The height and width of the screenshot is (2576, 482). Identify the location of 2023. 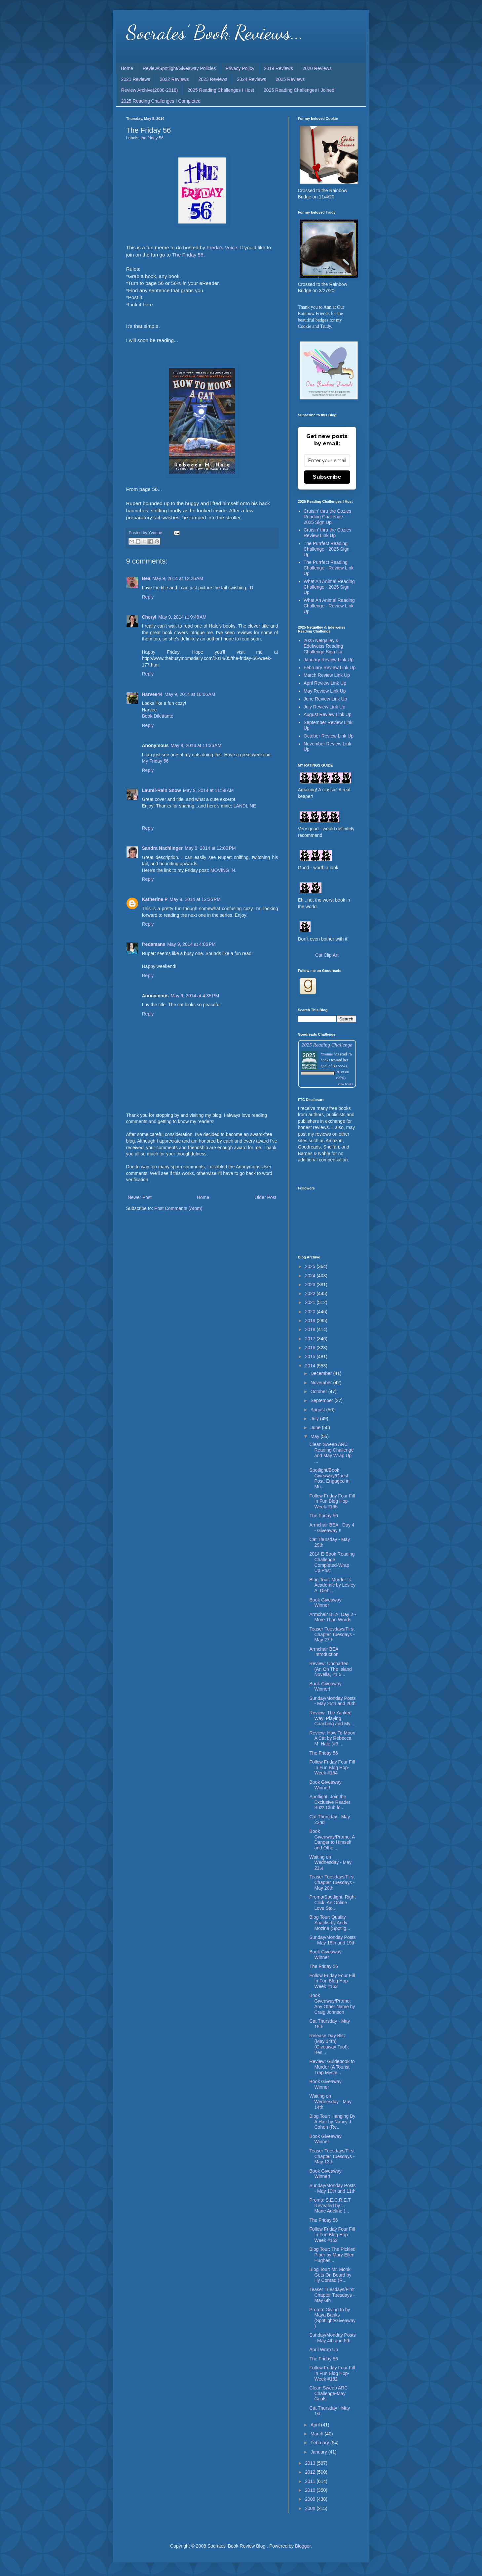
(310, 1284).